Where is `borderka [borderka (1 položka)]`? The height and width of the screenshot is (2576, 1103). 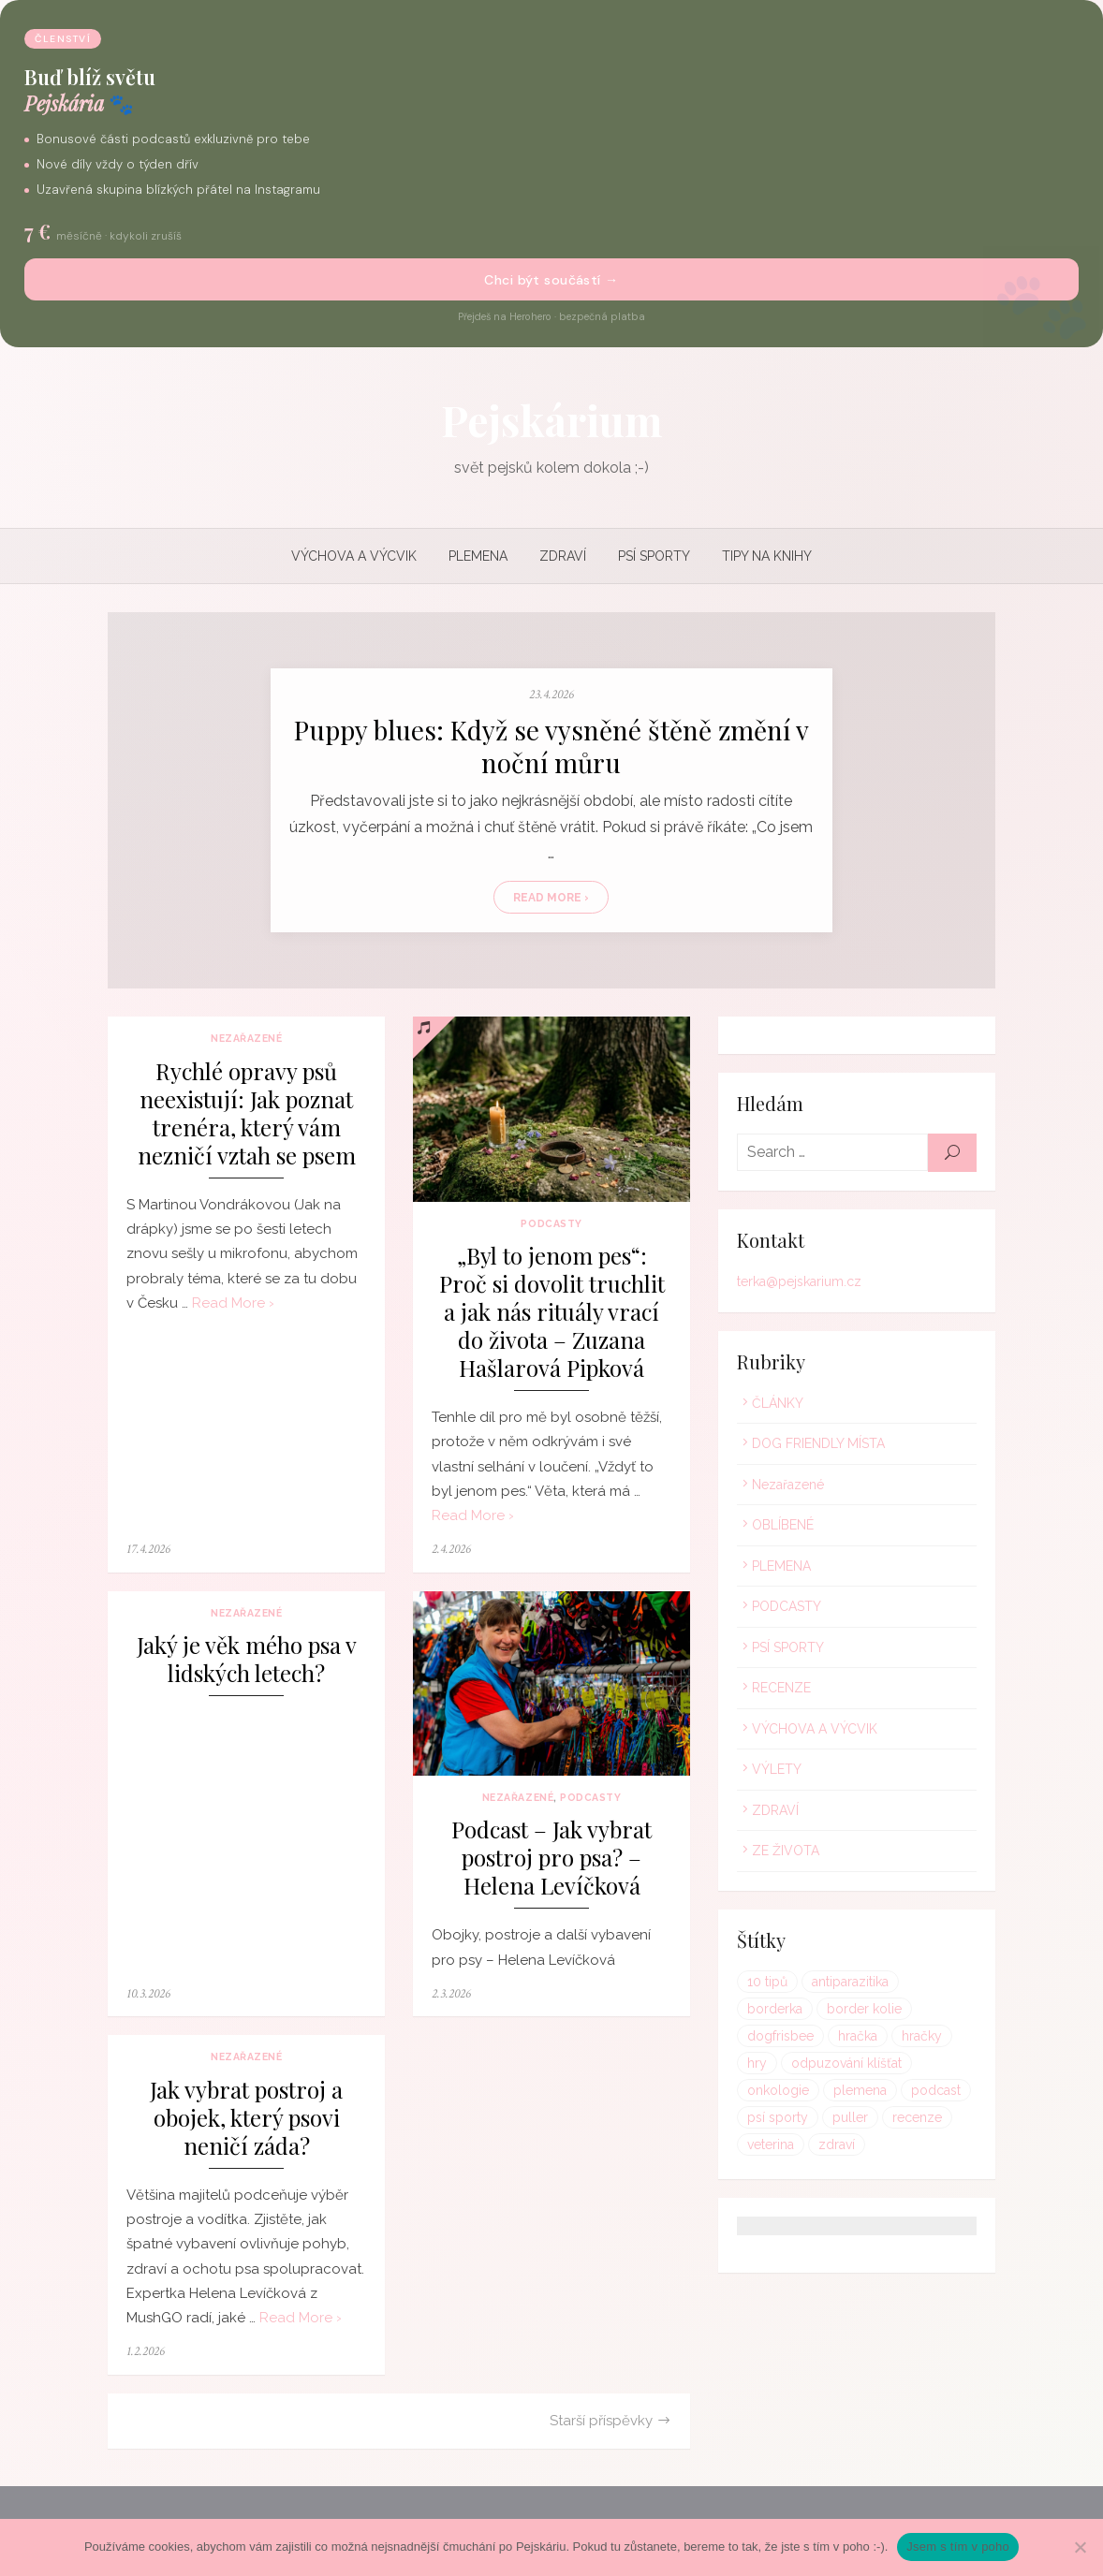 borderka [borderka (1 položka)] is located at coordinates (942, 1986).